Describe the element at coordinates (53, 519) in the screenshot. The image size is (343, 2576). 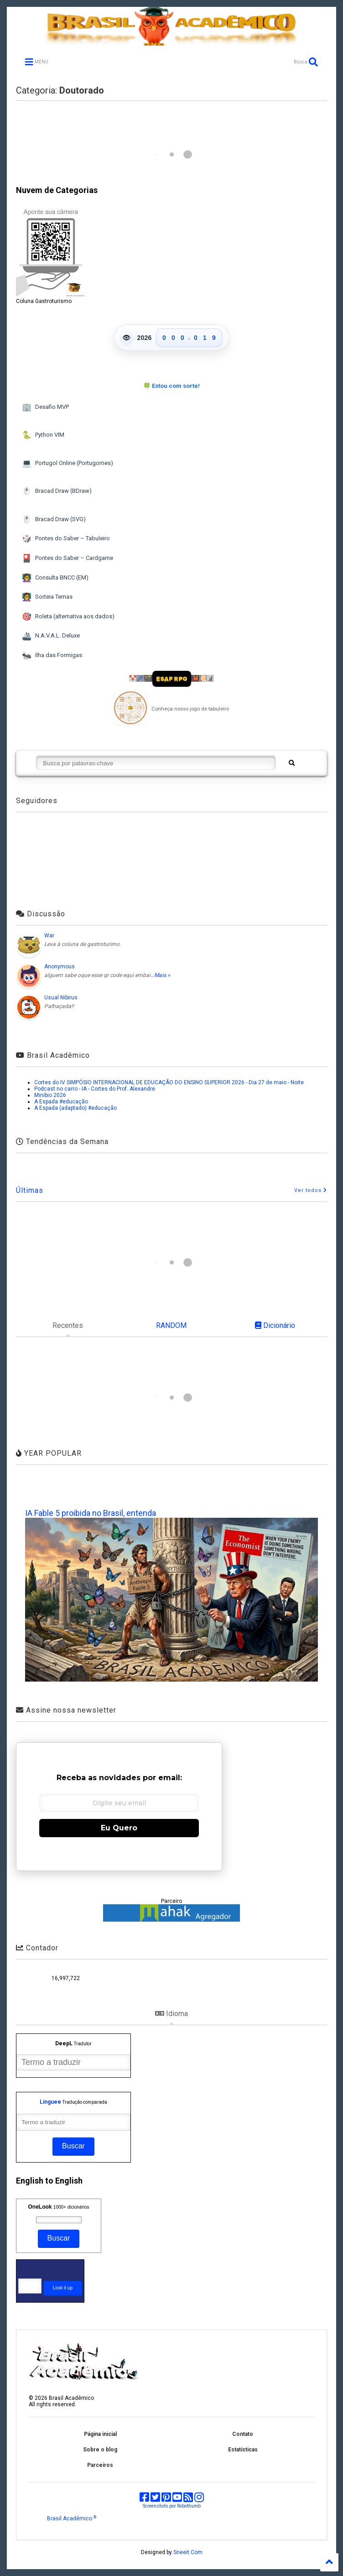
I see `Bracad Draw (SVG)` at that location.